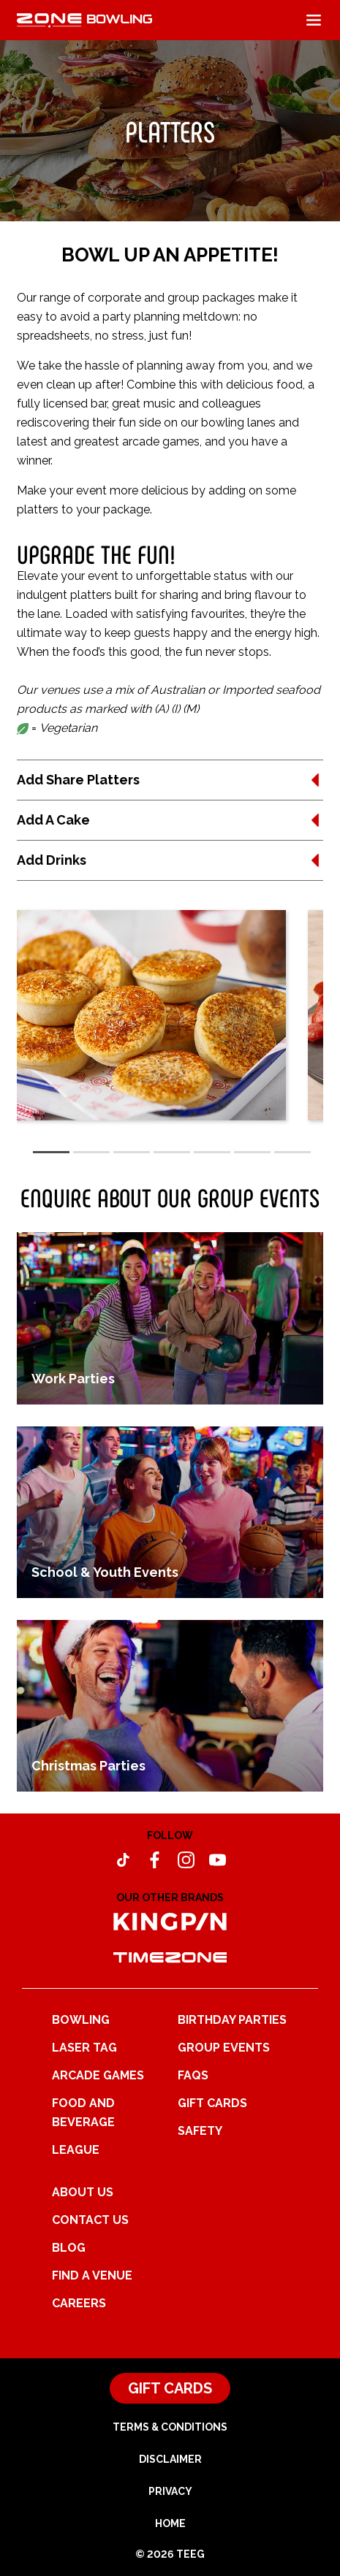 The image size is (340, 2576). Describe the element at coordinates (75, 2150) in the screenshot. I see `League` at that location.